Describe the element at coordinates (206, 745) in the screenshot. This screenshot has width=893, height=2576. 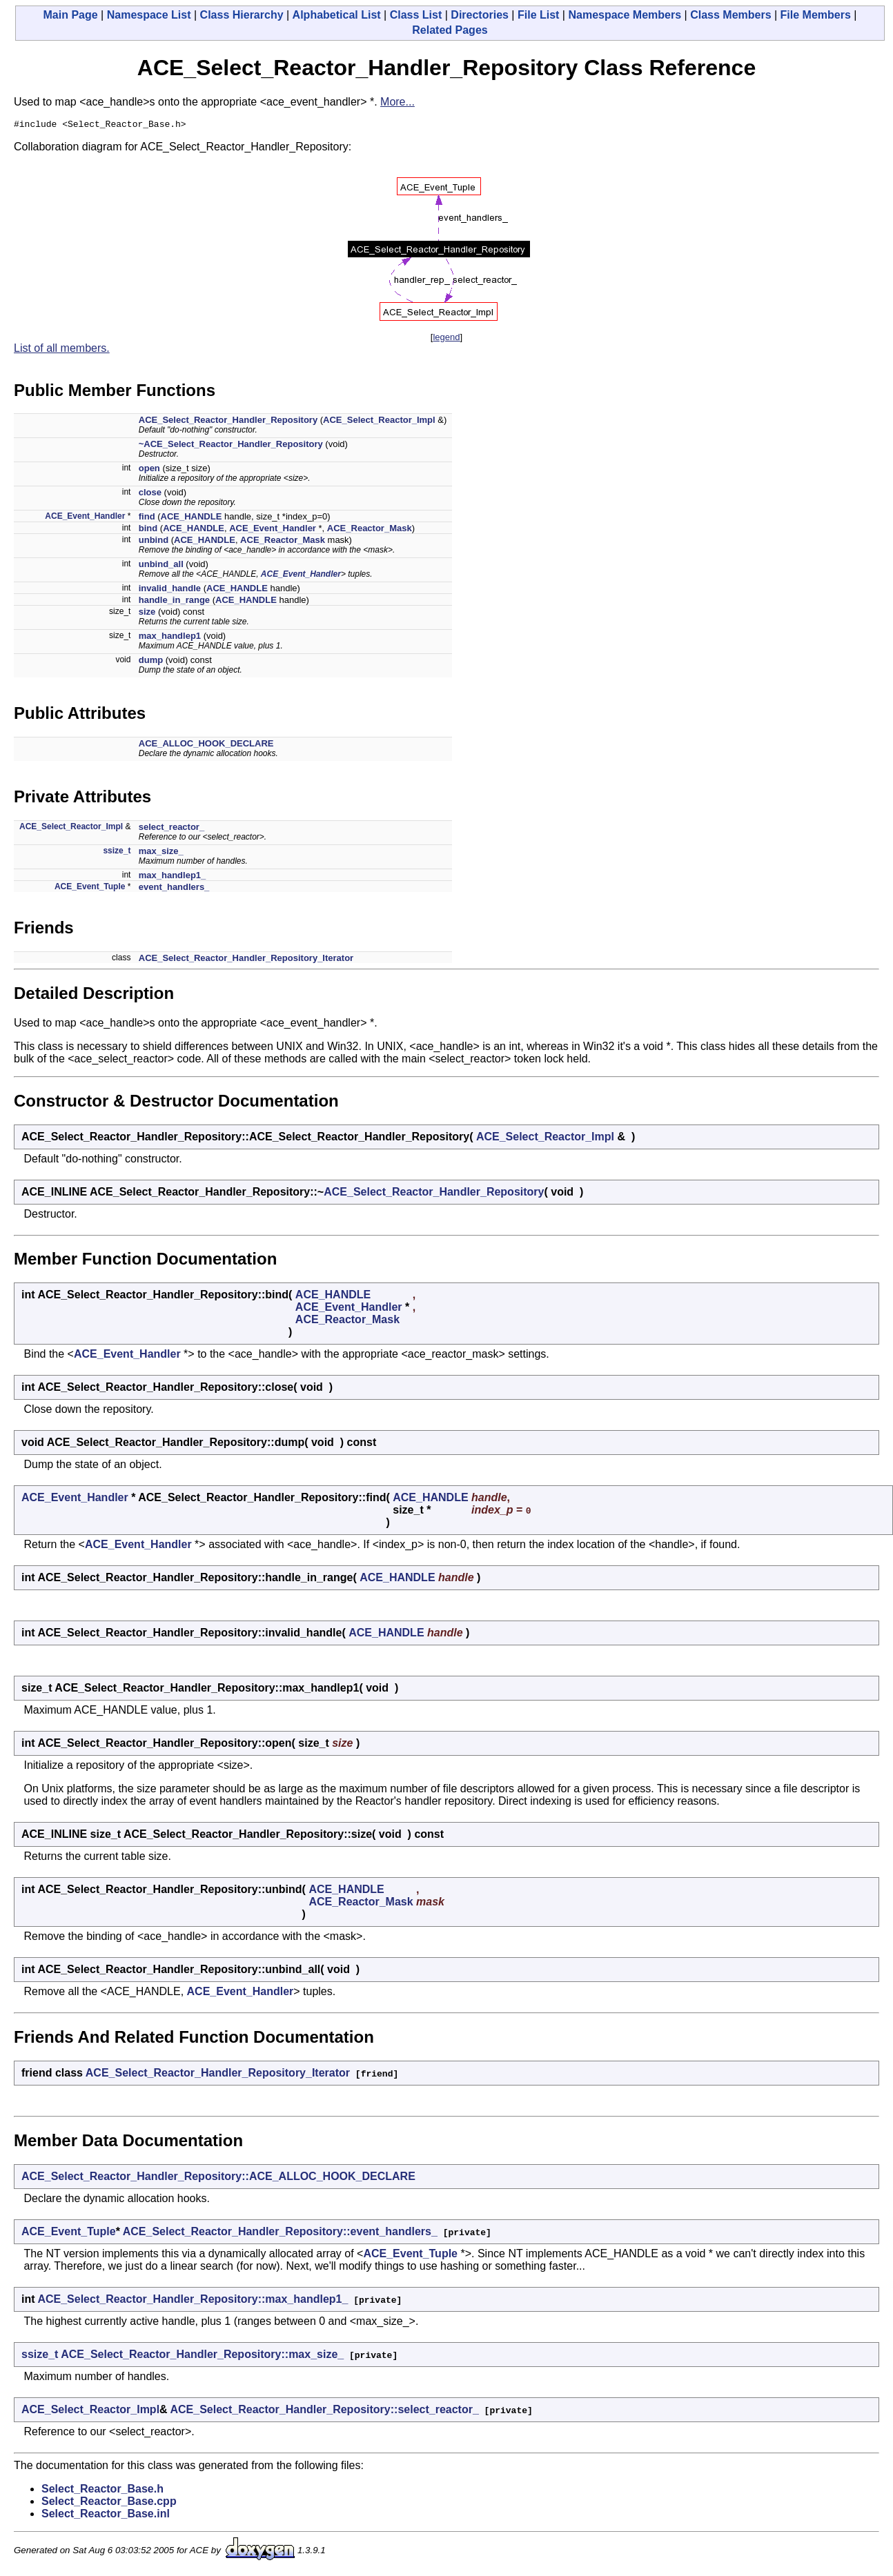
I see `ACE_ALLOC_HOOK_DECLARE` at that location.